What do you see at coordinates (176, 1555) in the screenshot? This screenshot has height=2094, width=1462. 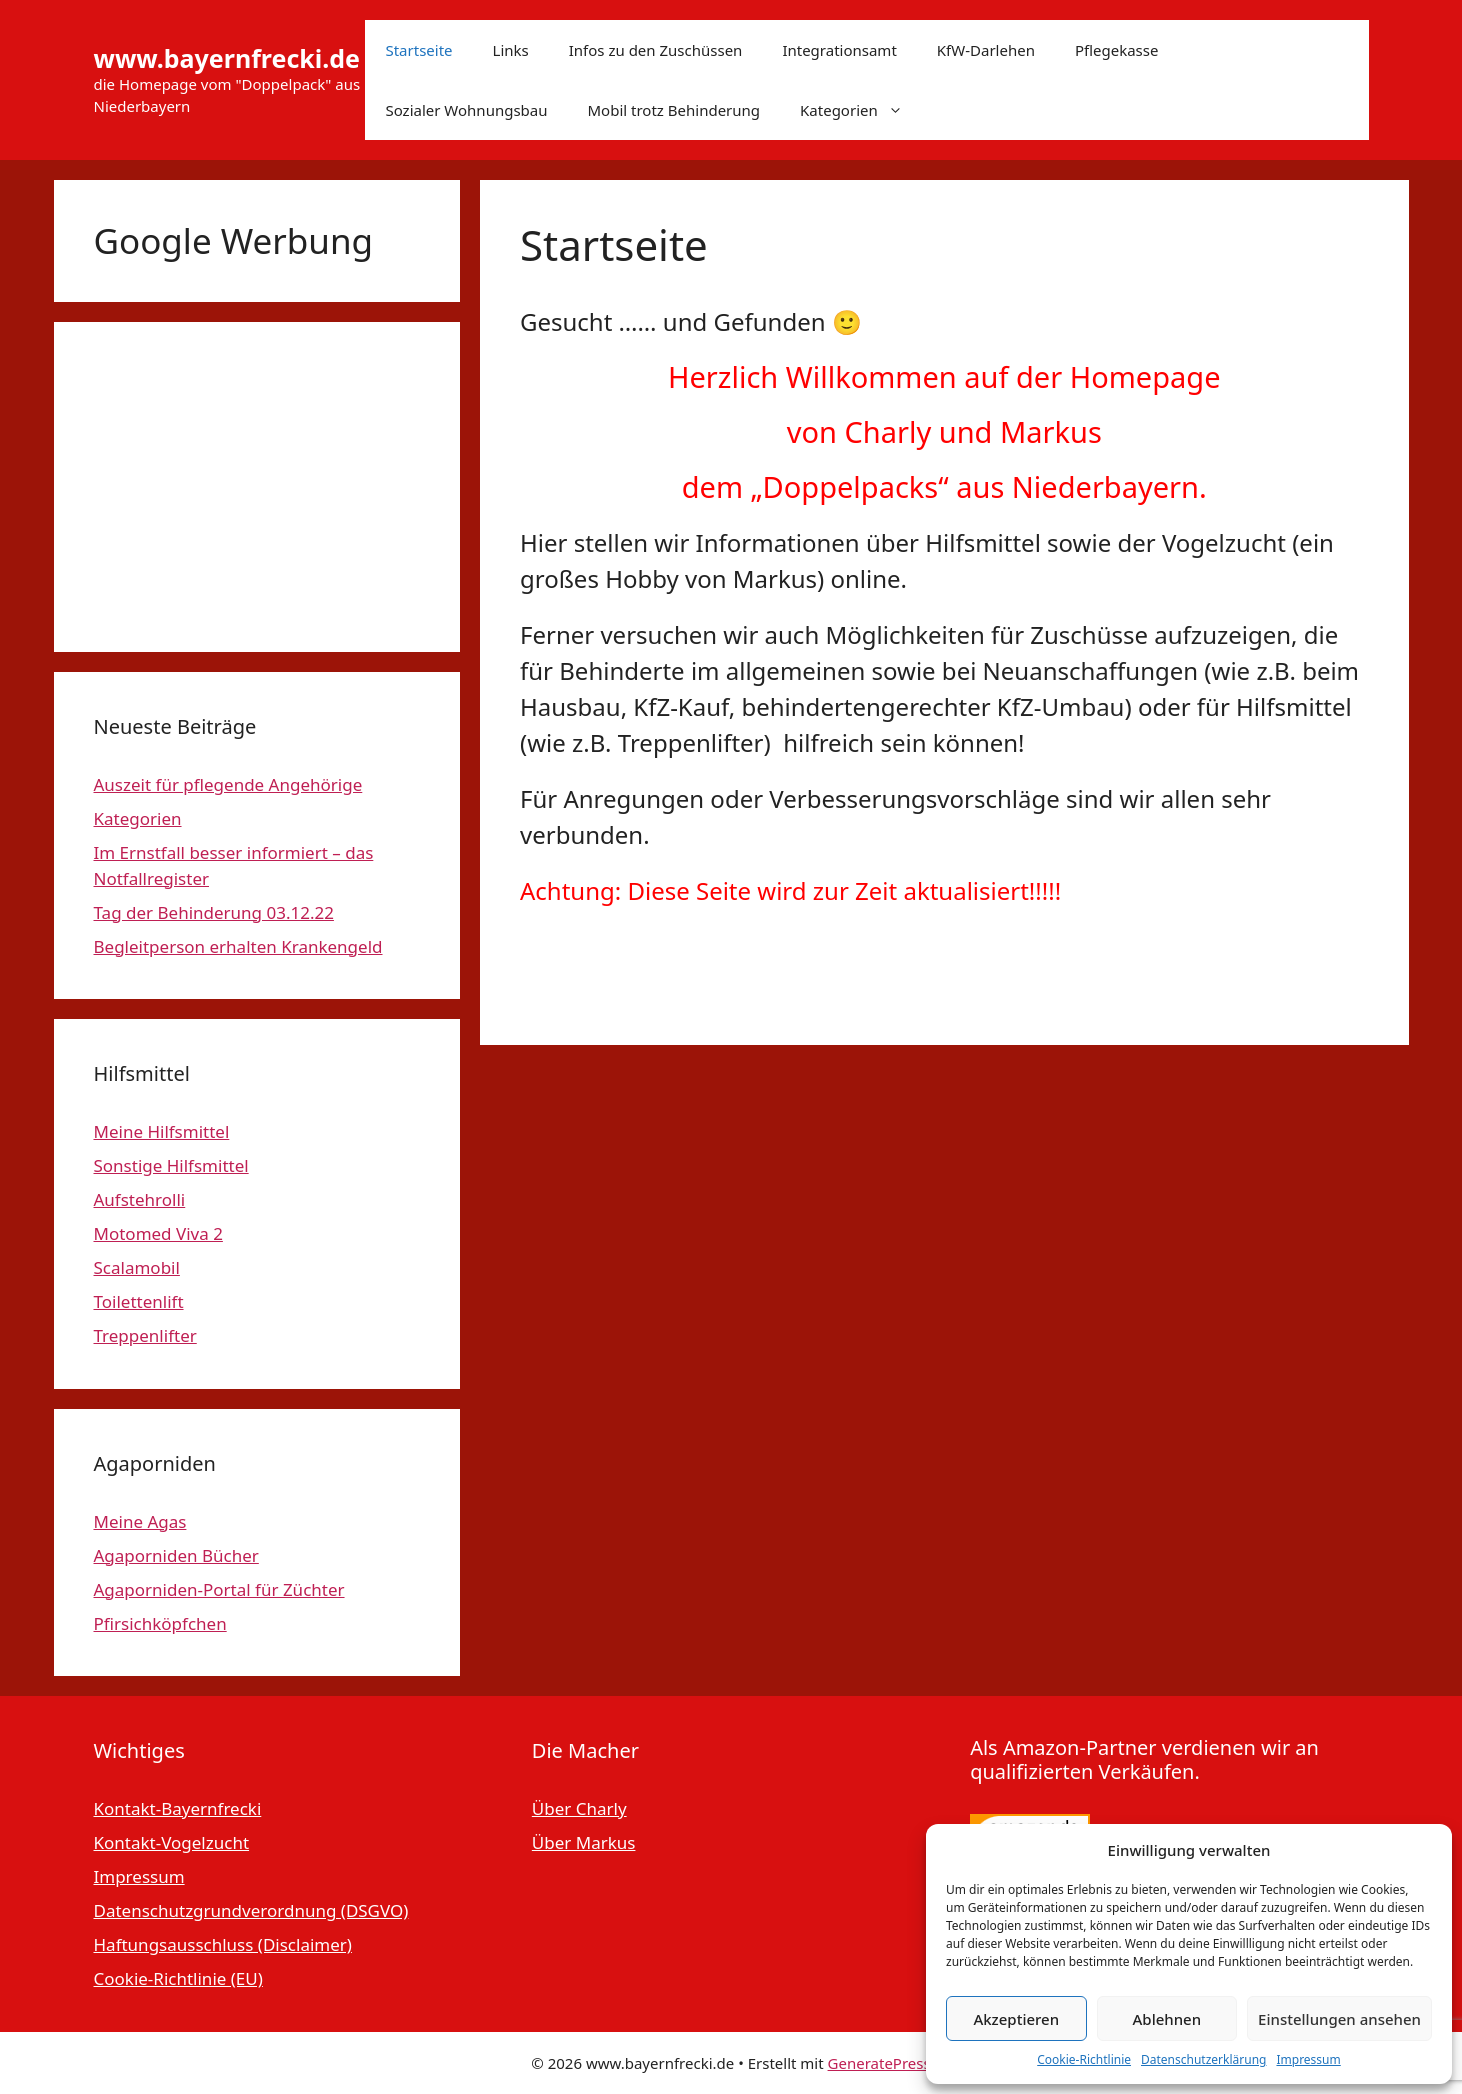 I see `Agaporniden Bücher` at bounding box center [176, 1555].